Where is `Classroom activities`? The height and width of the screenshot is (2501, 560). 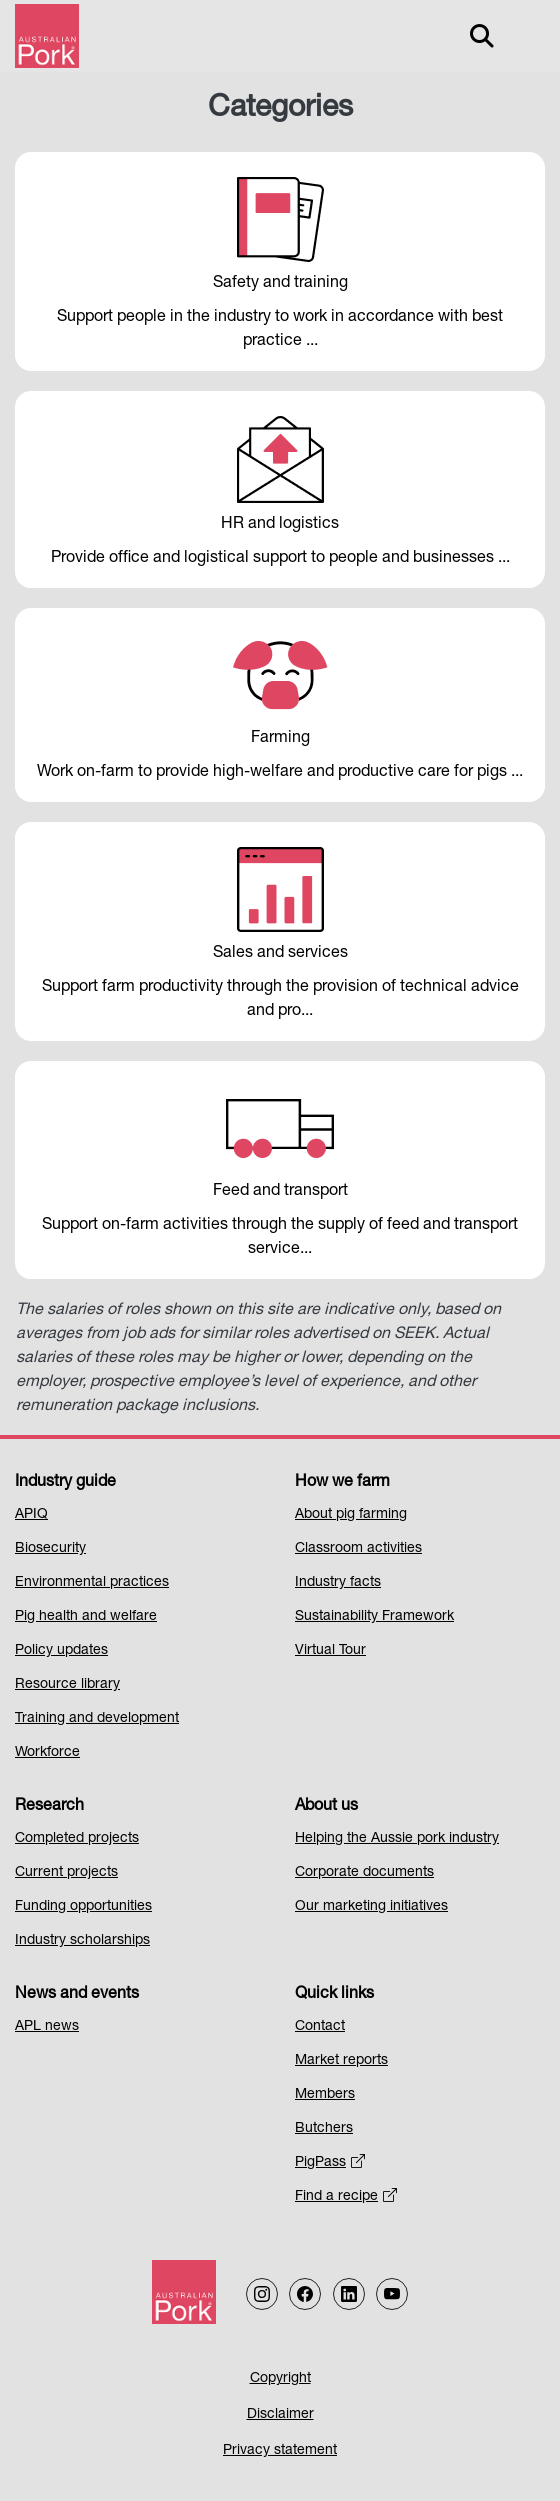 Classroom activities is located at coordinates (358, 1549).